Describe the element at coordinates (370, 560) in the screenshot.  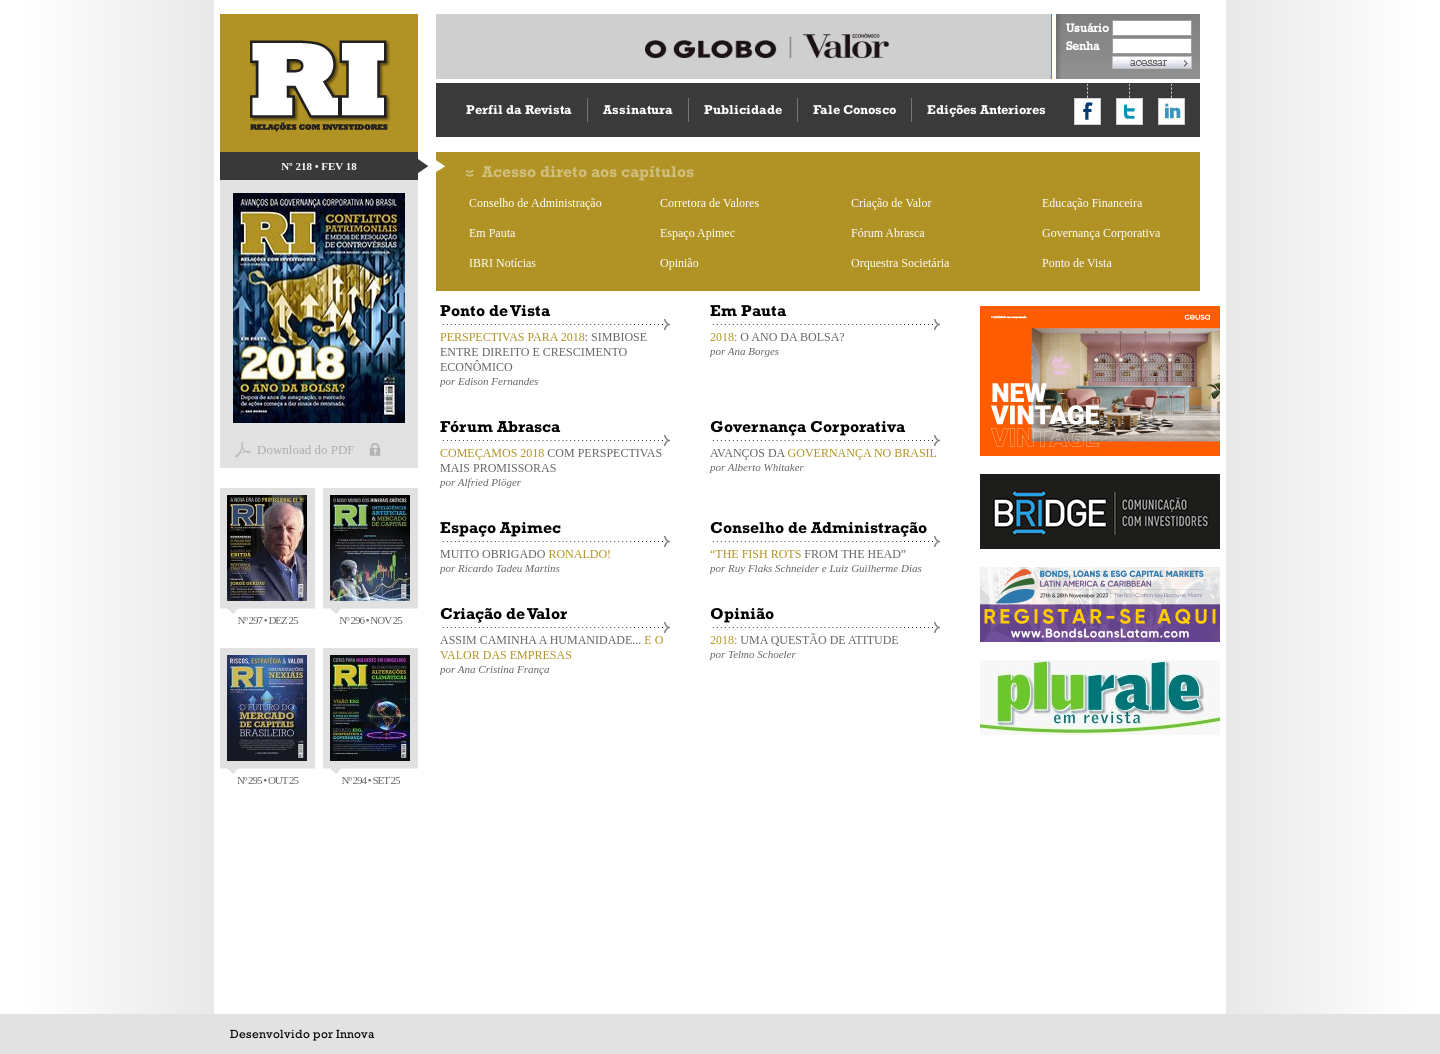
I see `Nº 296 • NOV 25` at that location.